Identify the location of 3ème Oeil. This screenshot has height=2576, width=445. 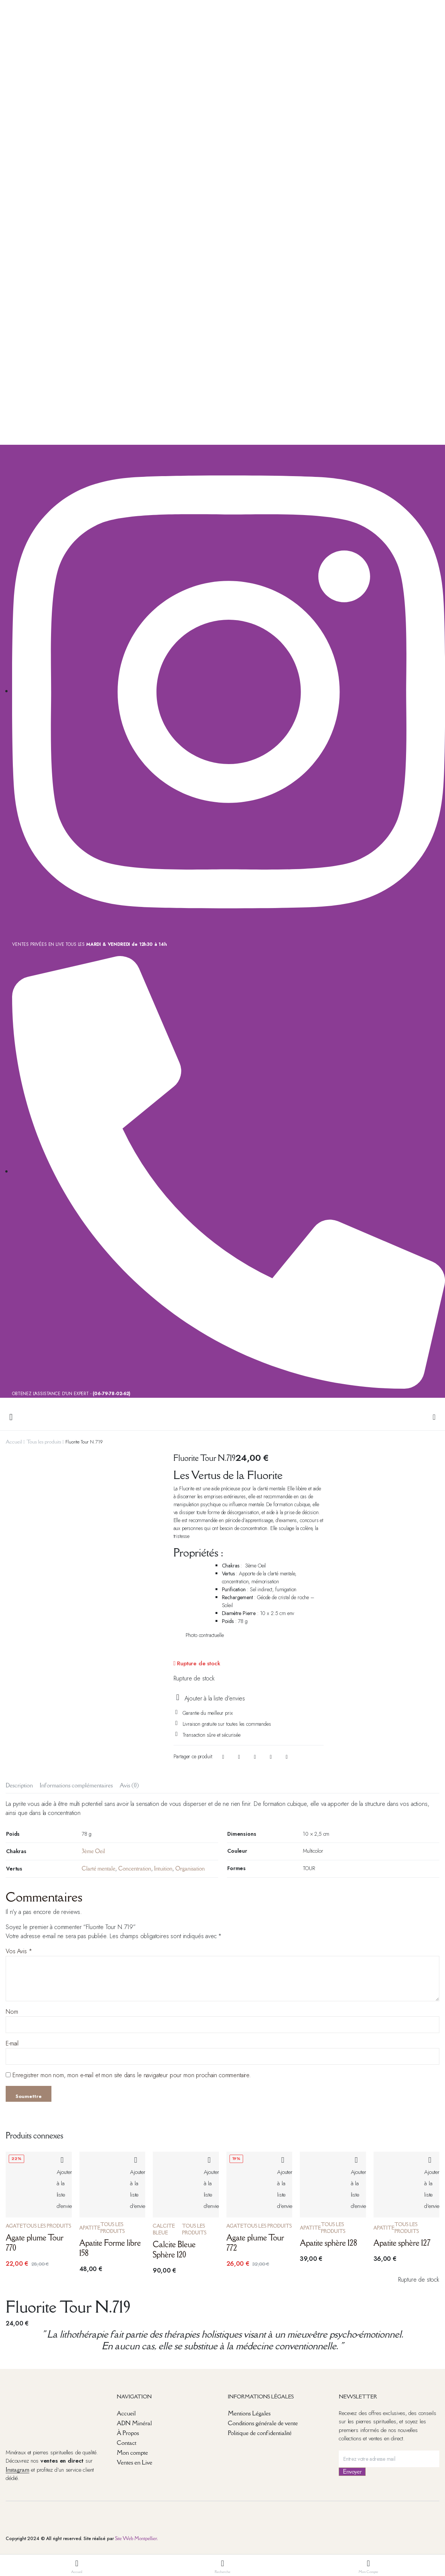
(93, 1851).